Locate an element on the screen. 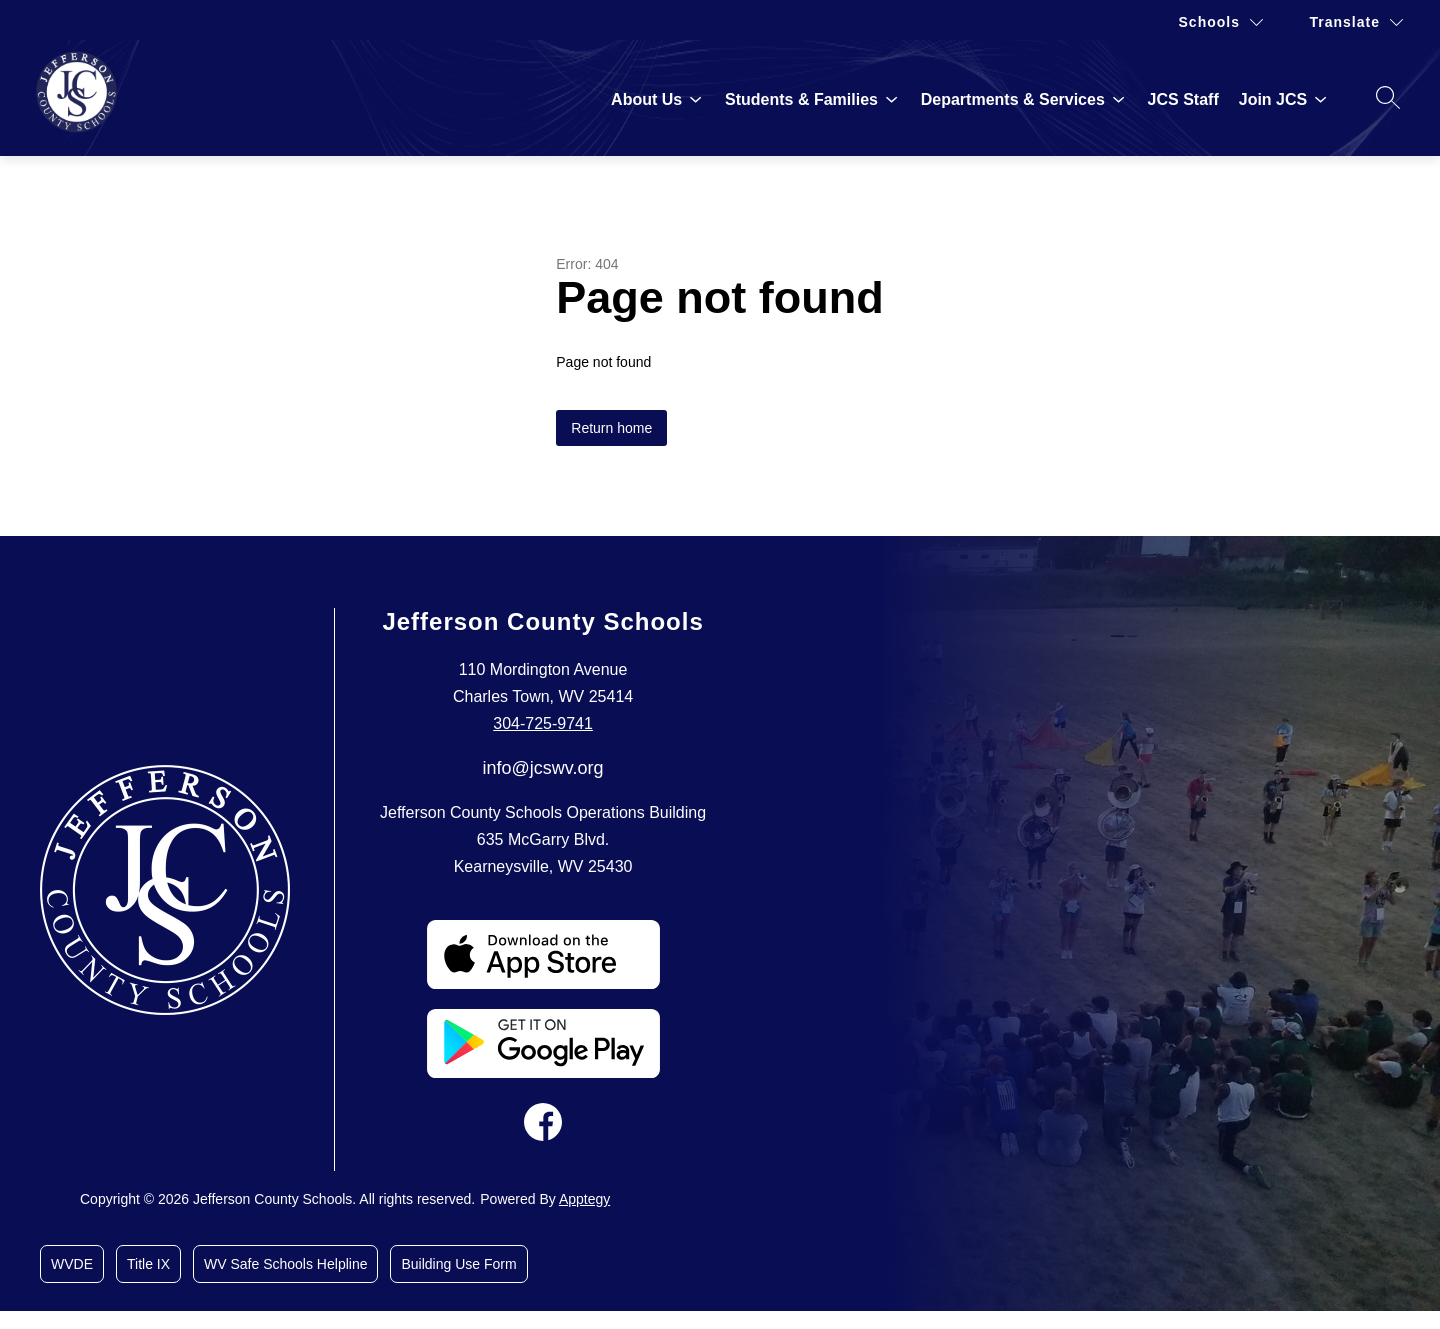 This screenshot has width=1440, height=1329. Building Use Form is located at coordinates (458, 1264).